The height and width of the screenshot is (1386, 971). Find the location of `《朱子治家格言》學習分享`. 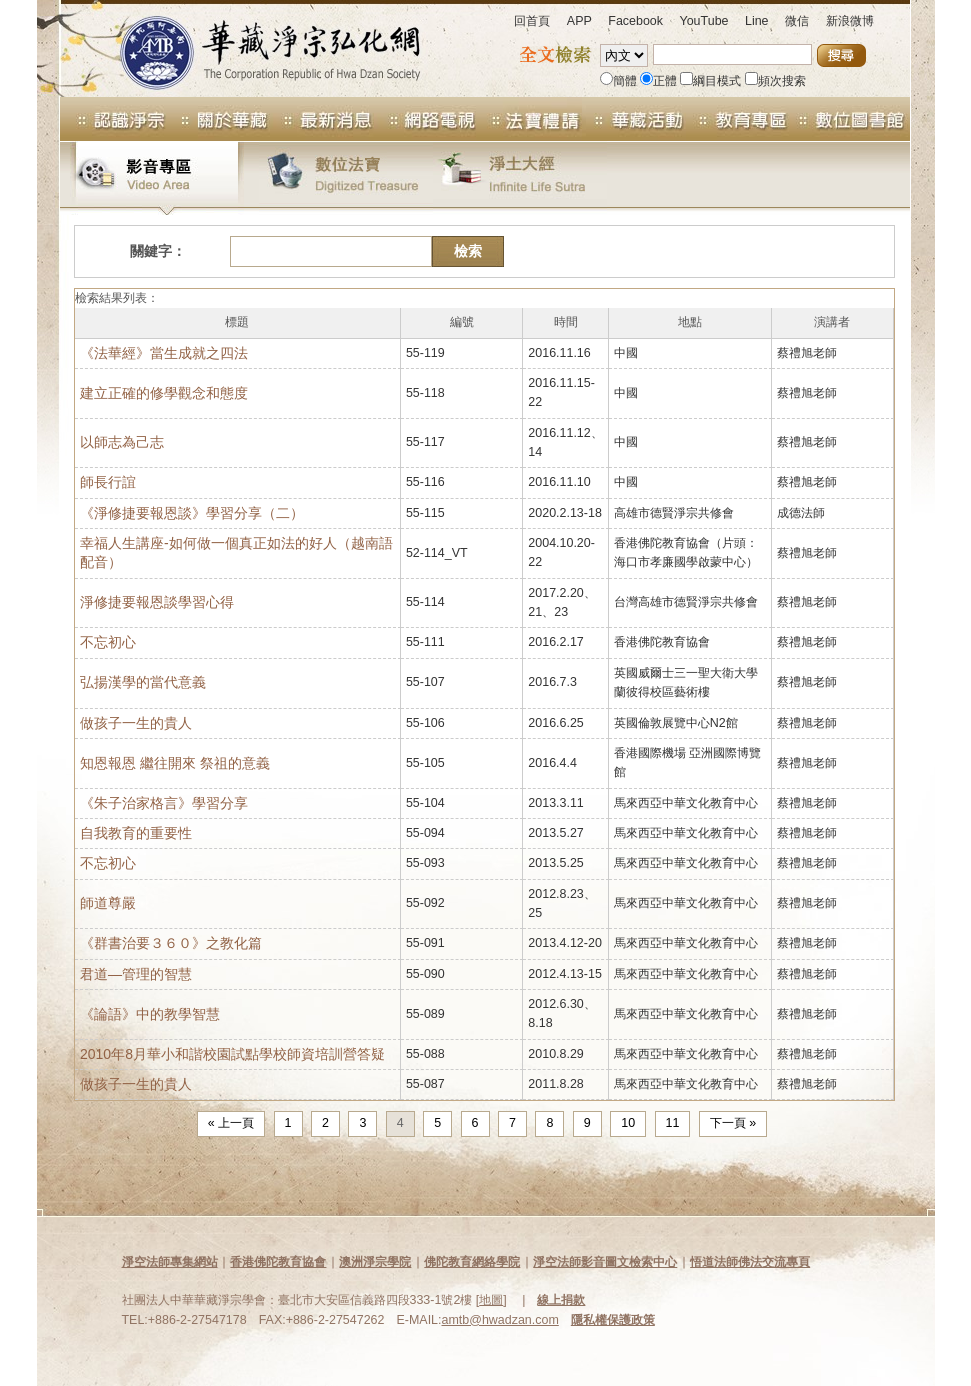

《朱子治家格言》學習分享 is located at coordinates (164, 803).